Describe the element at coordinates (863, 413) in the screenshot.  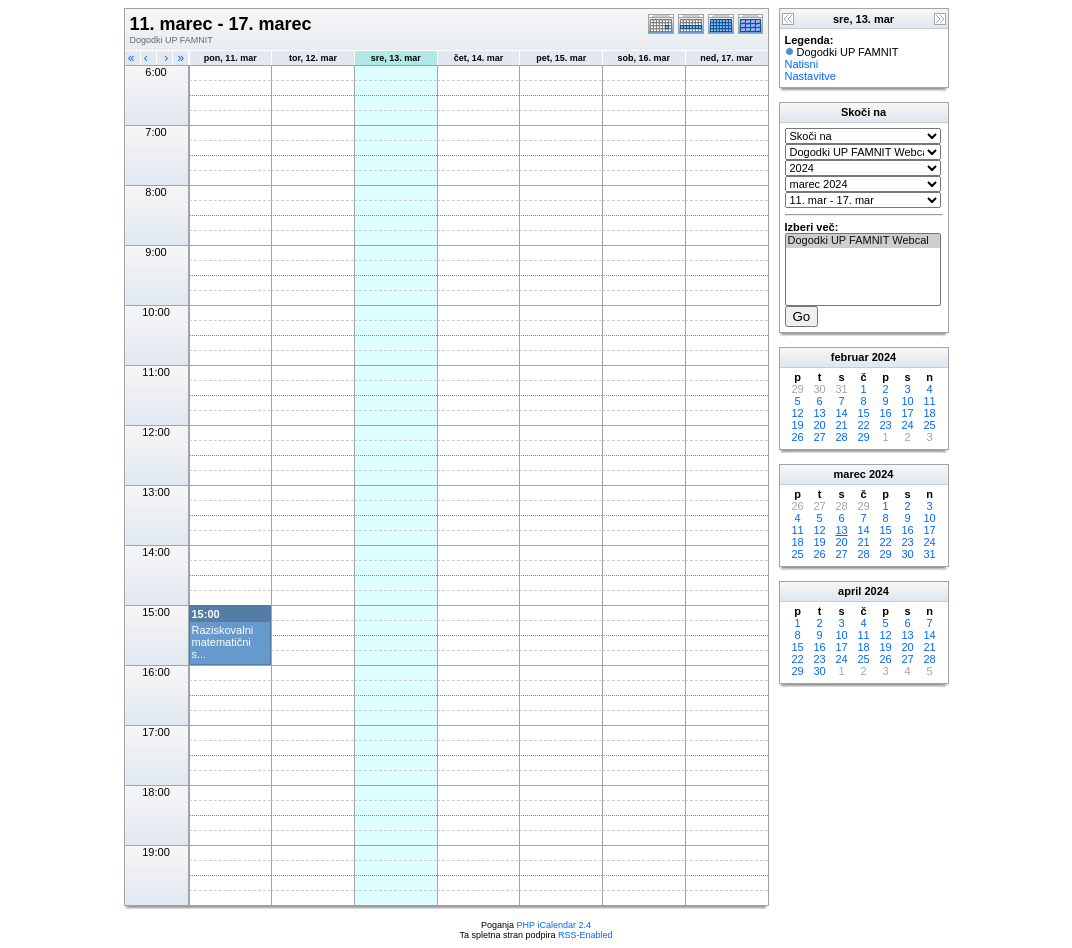
I see `15` at that location.